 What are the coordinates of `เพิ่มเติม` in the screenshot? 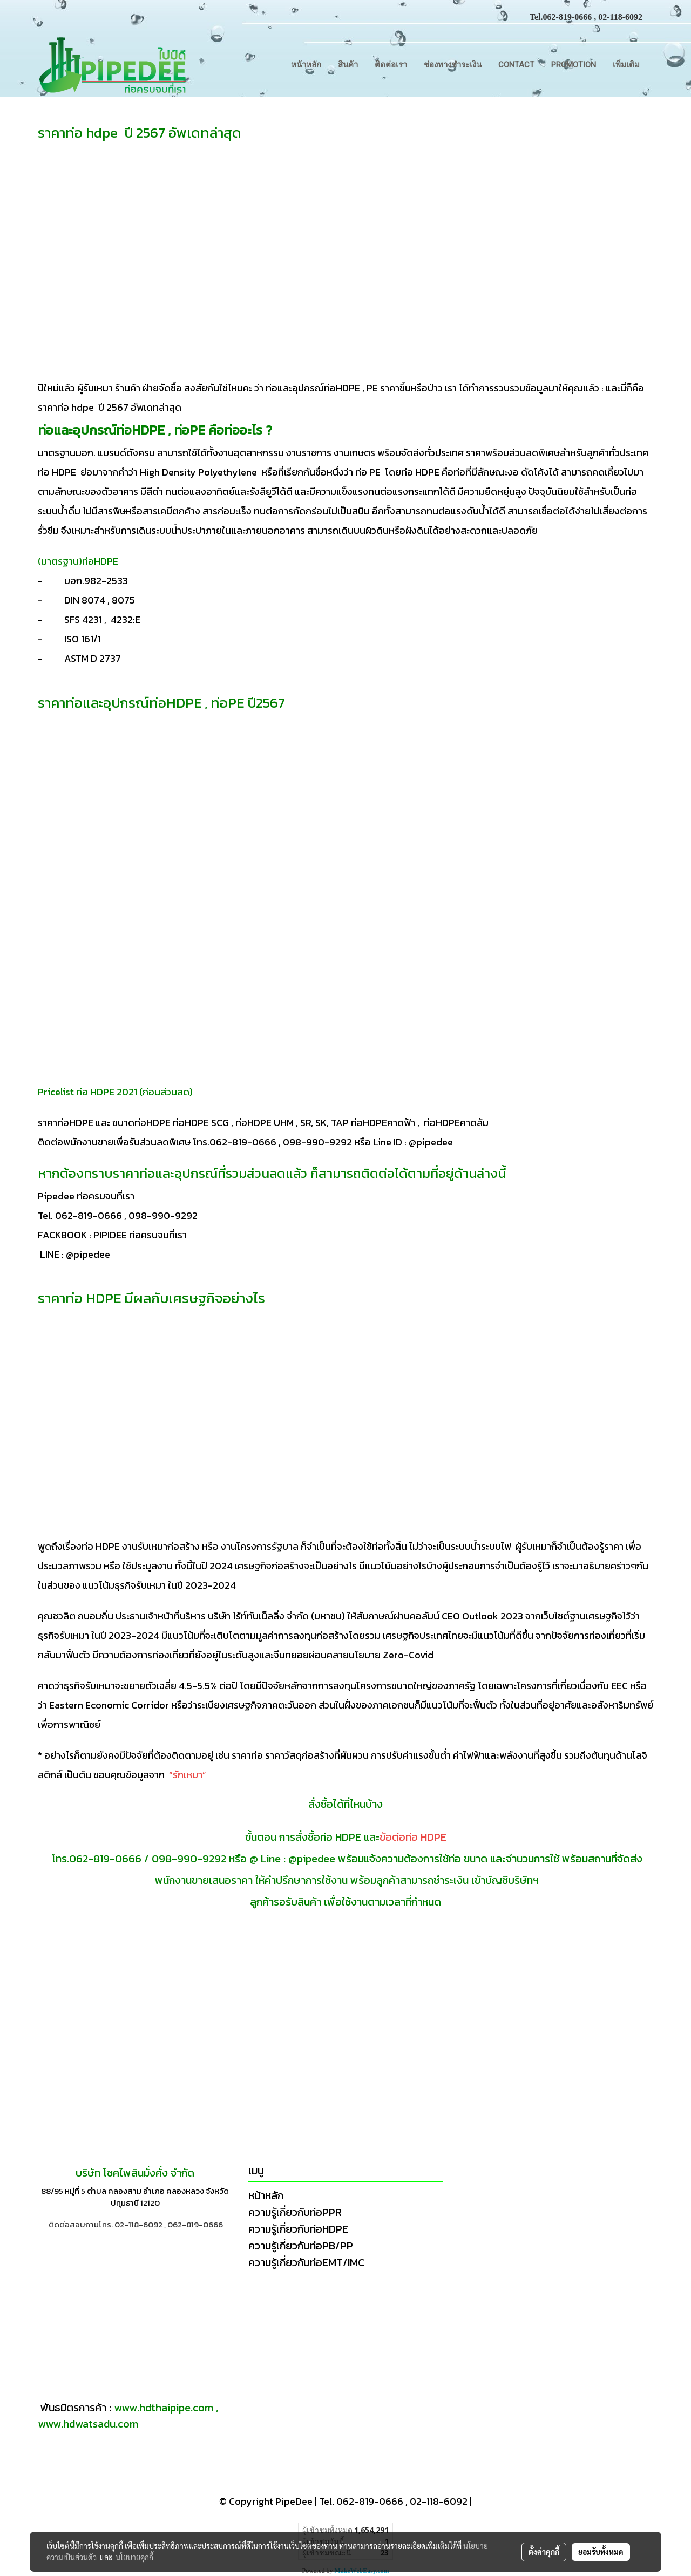 It's located at (626, 65).